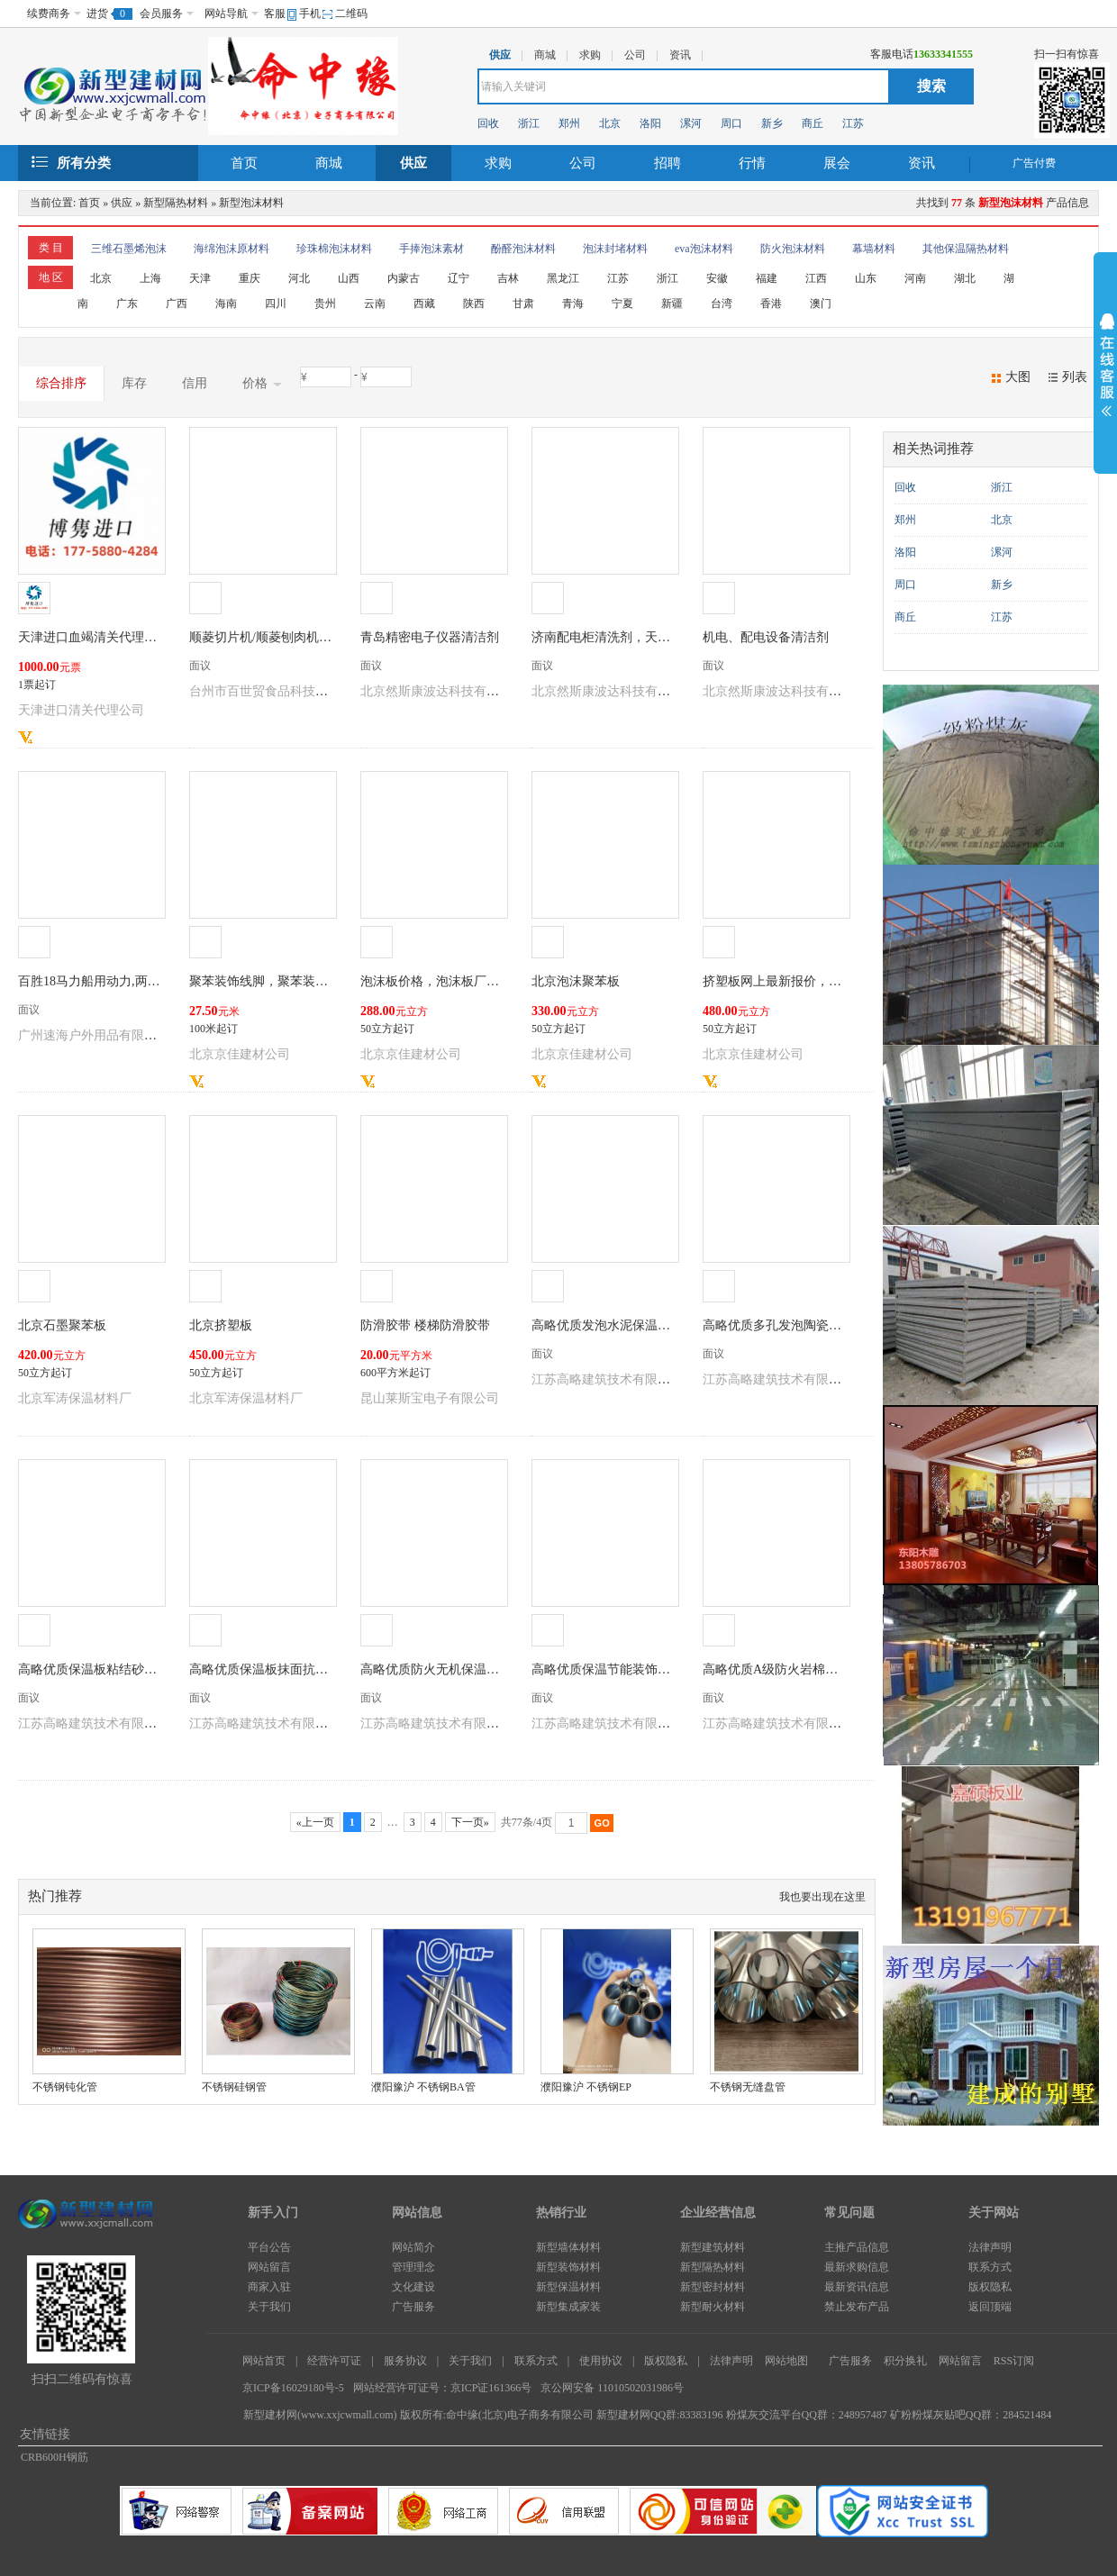  What do you see at coordinates (269, 2287) in the screenshot?
I see `商家入驻` at bounding box center [269, 2287].